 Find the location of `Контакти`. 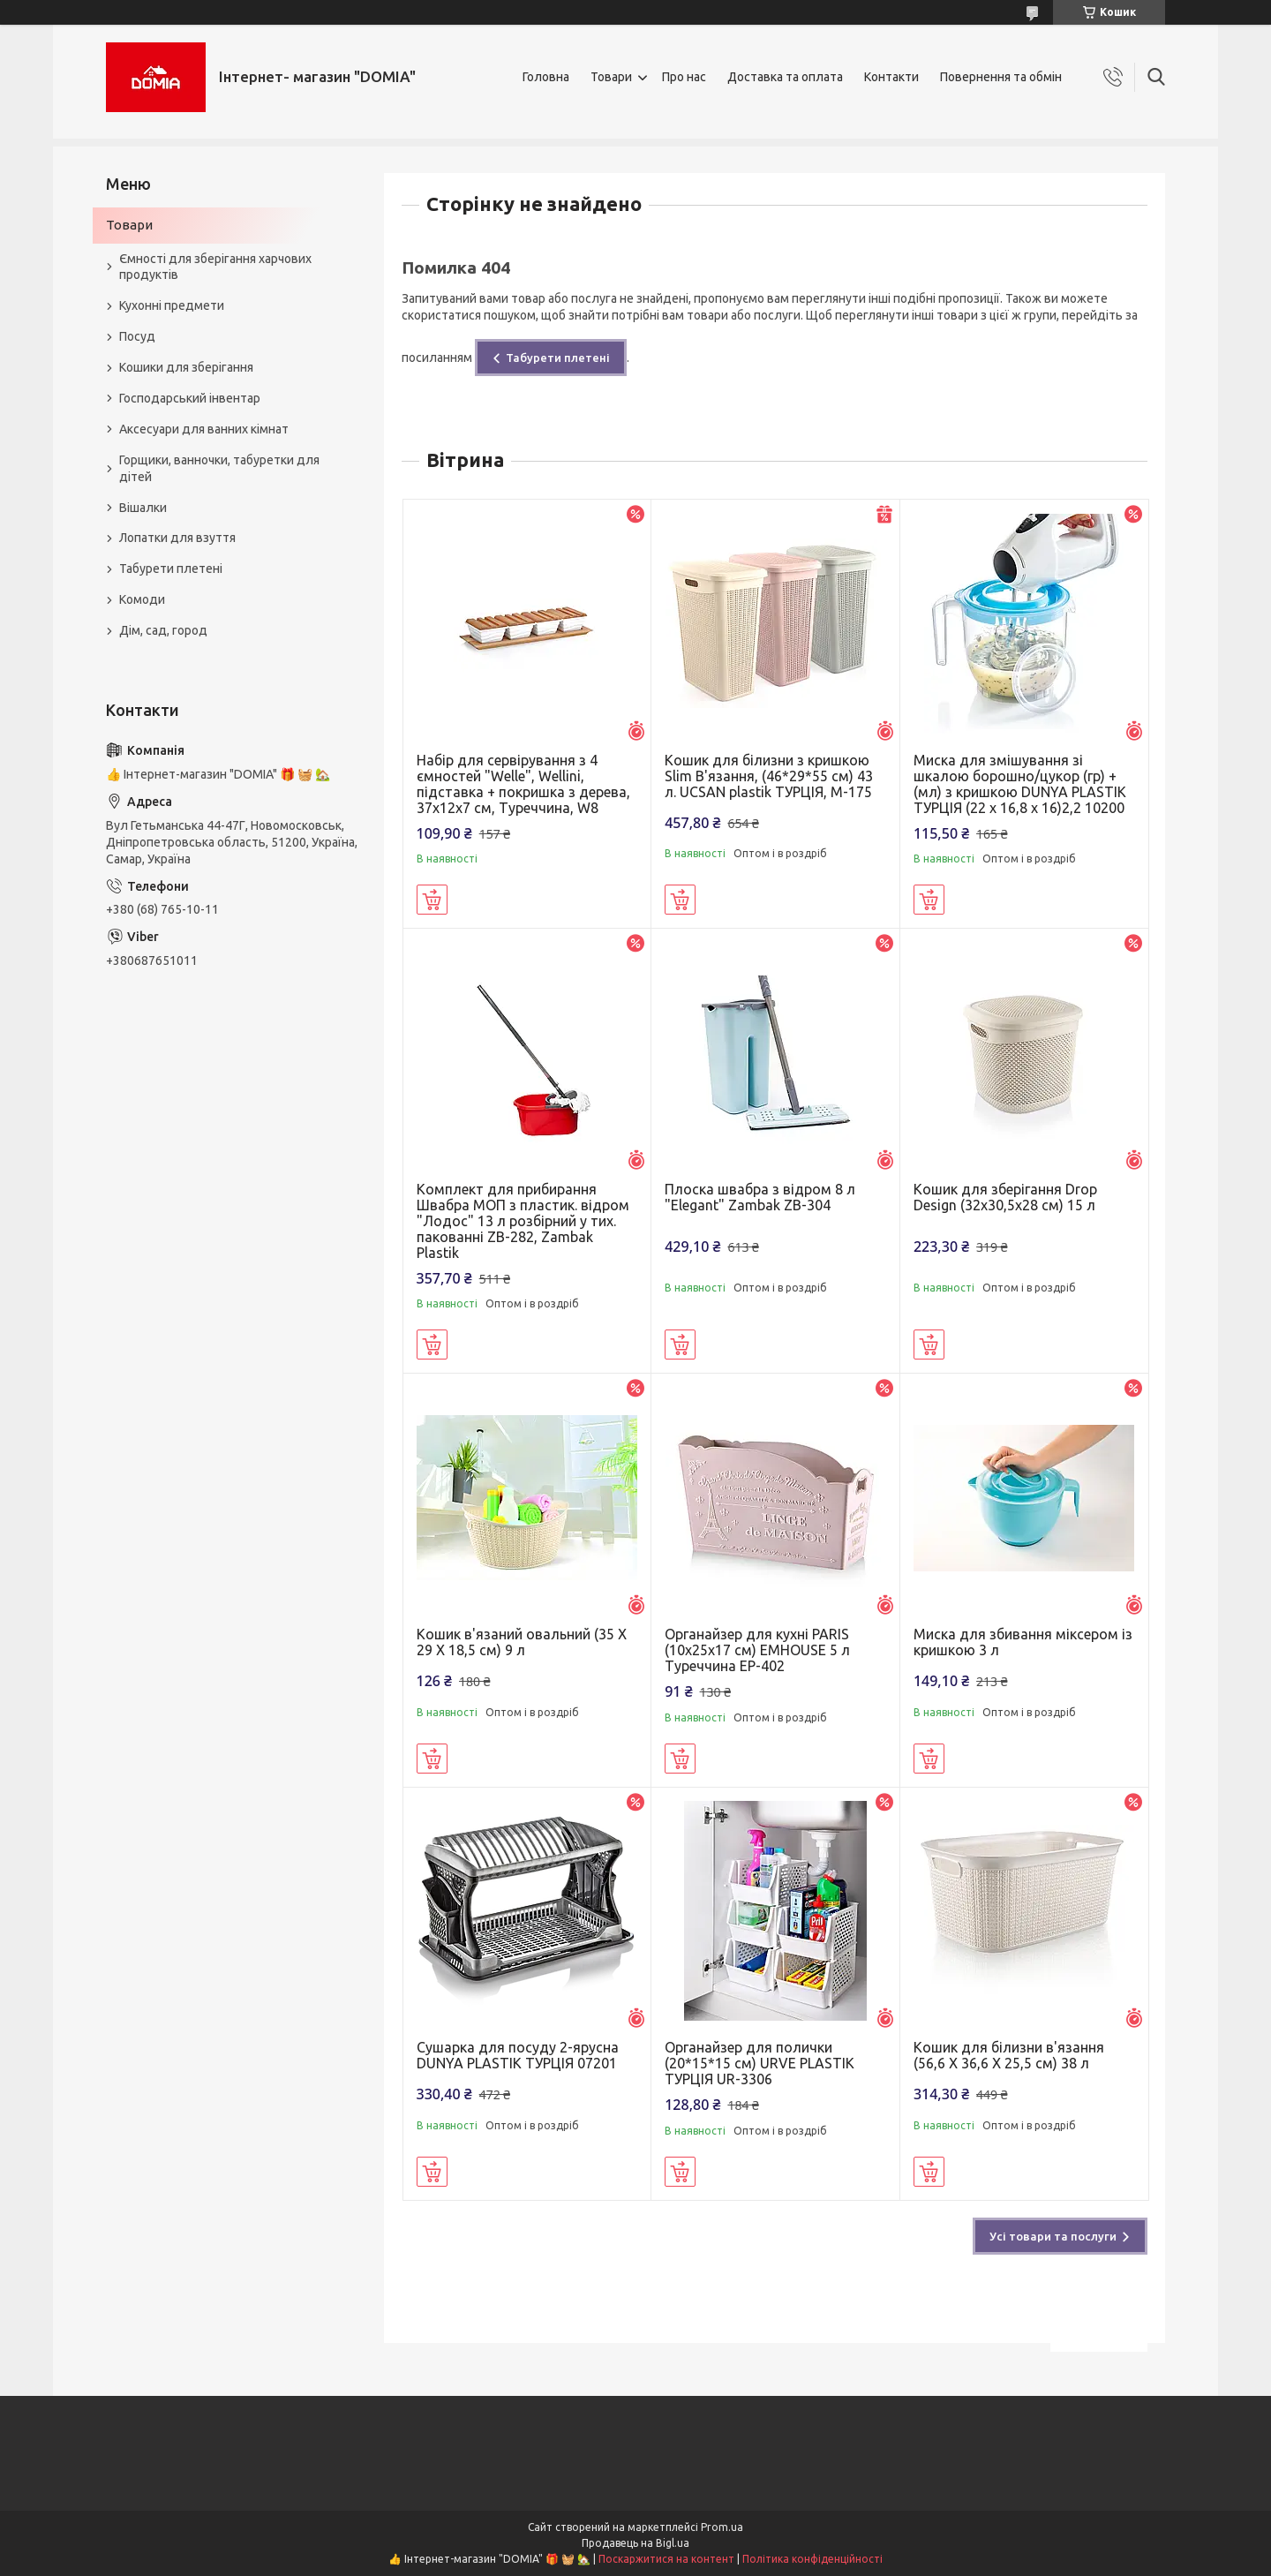

Контакти is located at coordinates (891, 77).